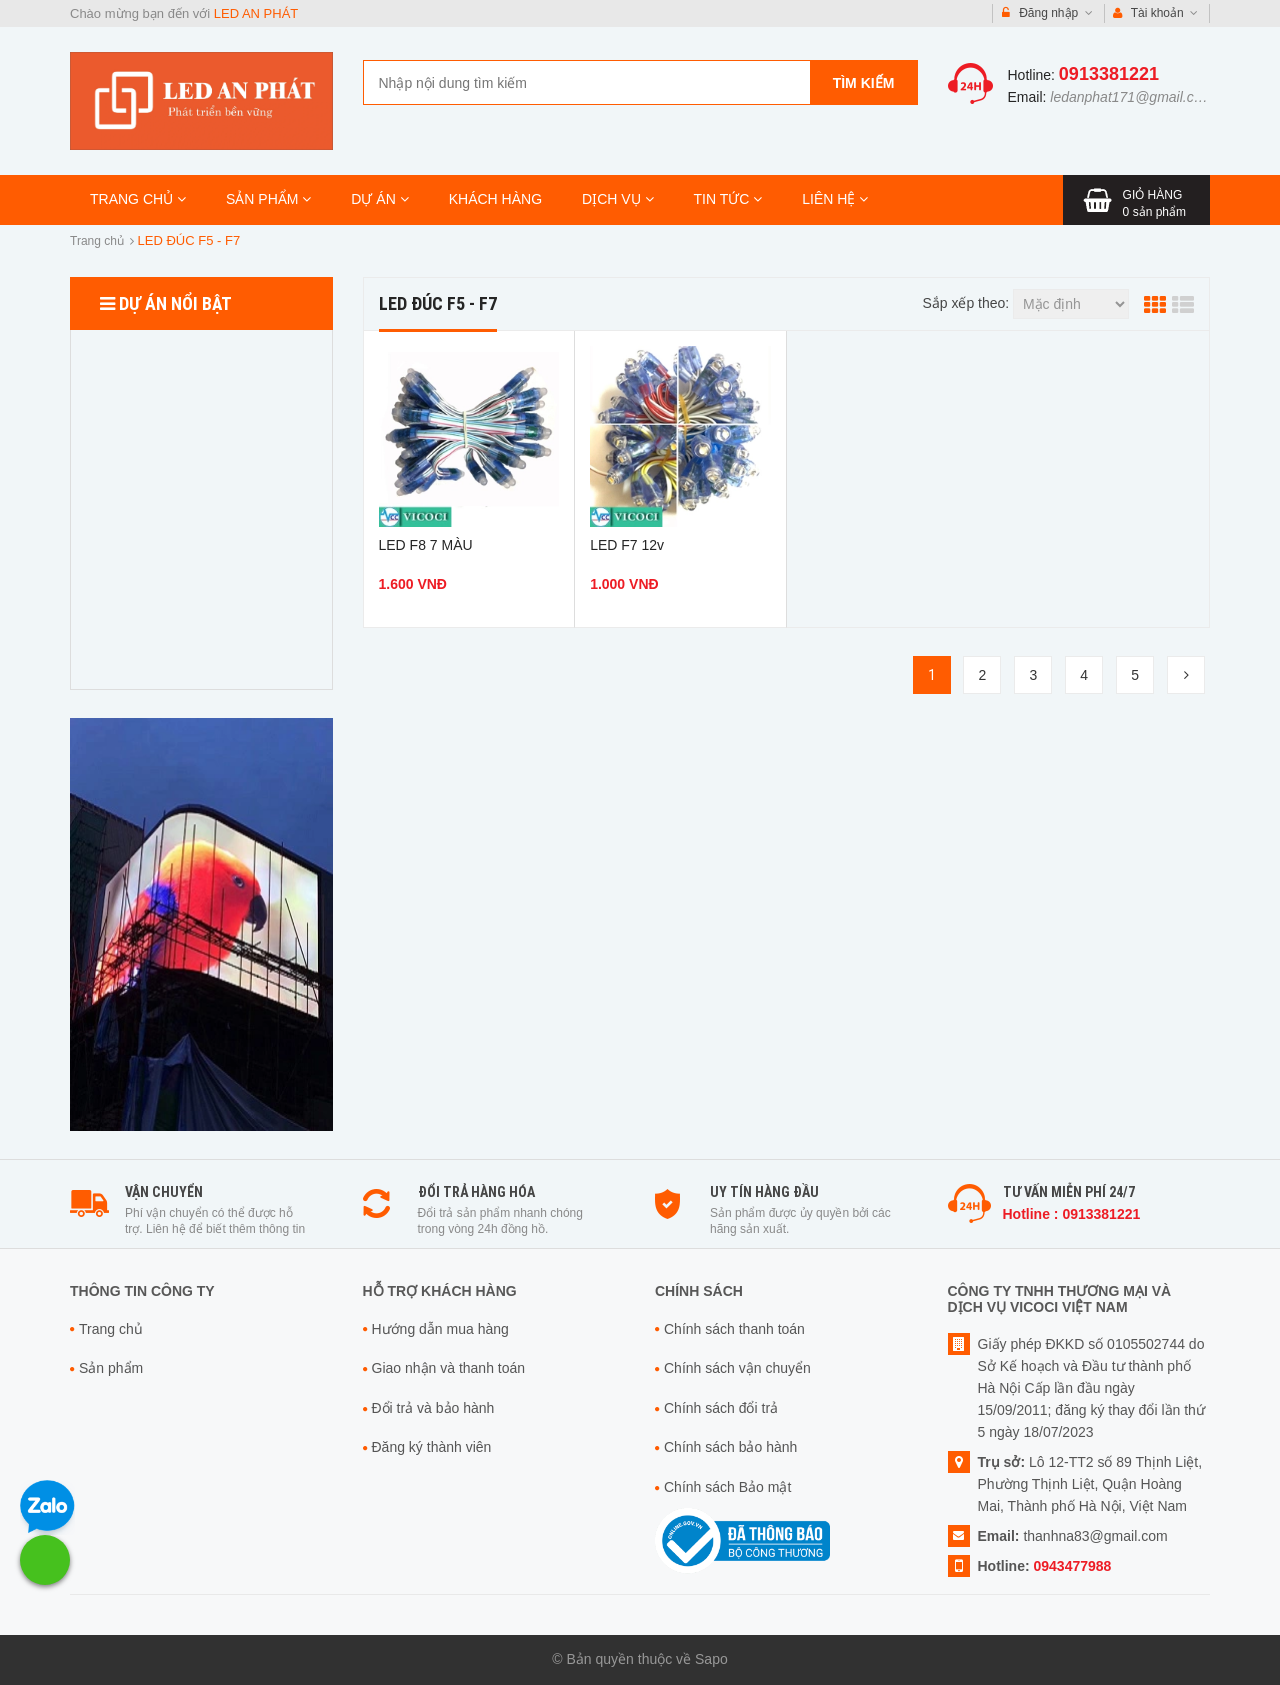 The width and height of the screenshot is (1280, 1685). Describe the element at coordinates (440, 1329) in the screenshot. I see `Hướng dẫn mua hàng` at that location.